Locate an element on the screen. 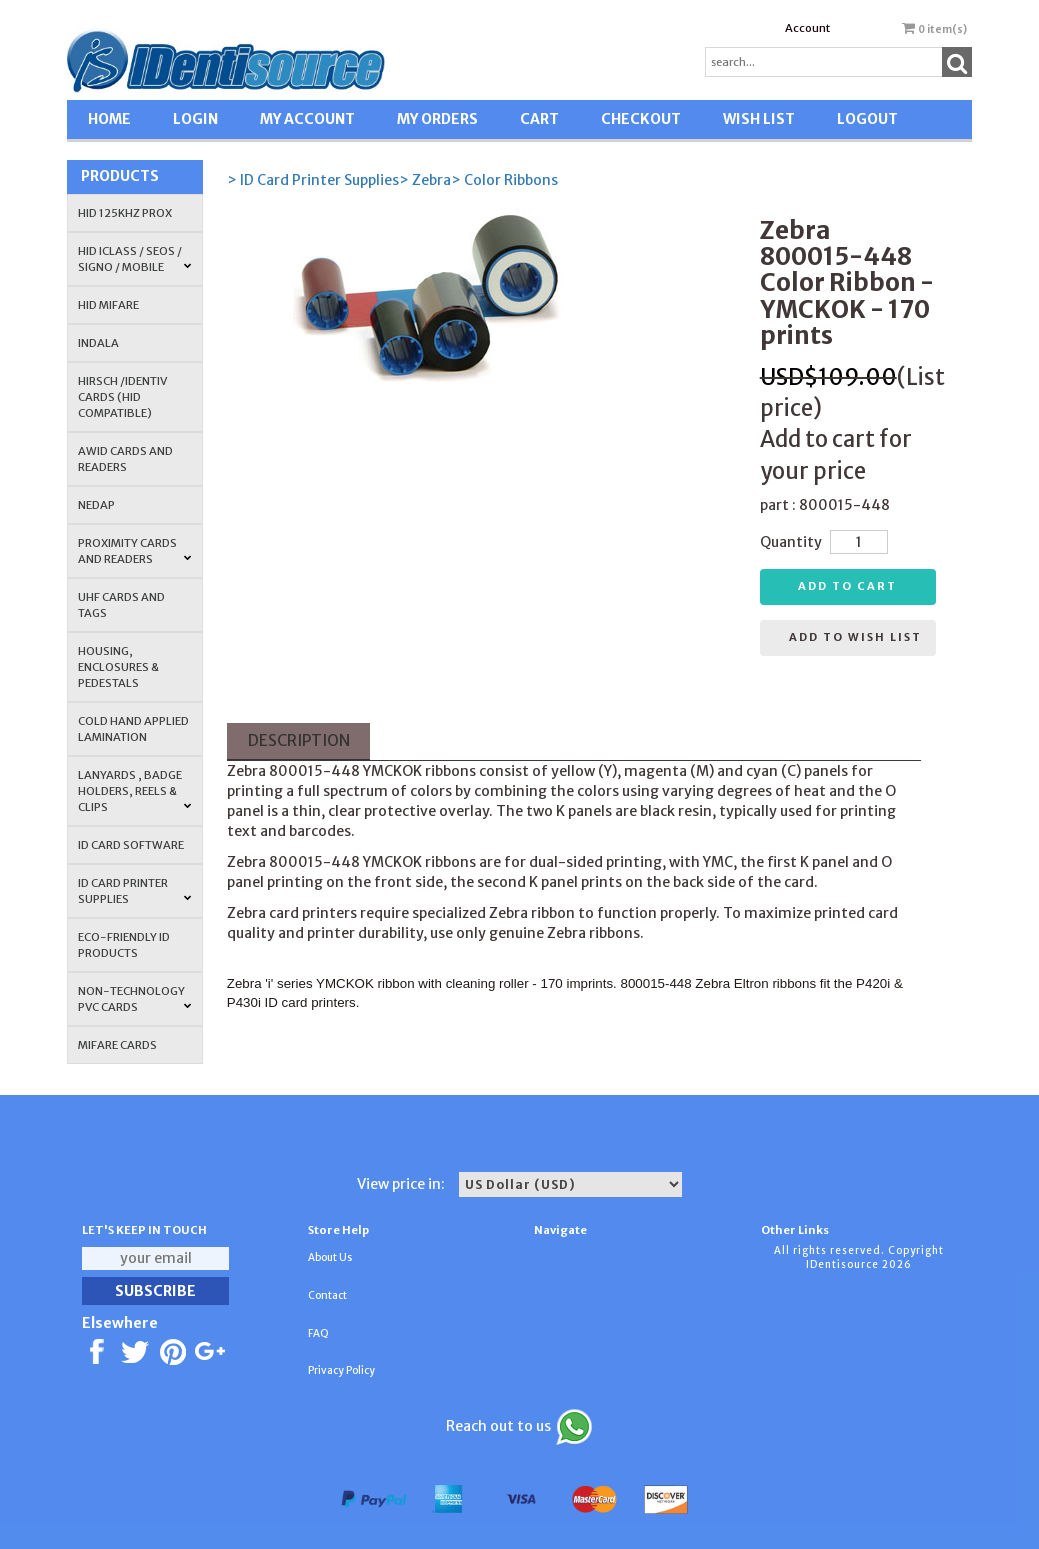  PROXIMITY CARDS AND READERS is located at coordinates (135, 551).